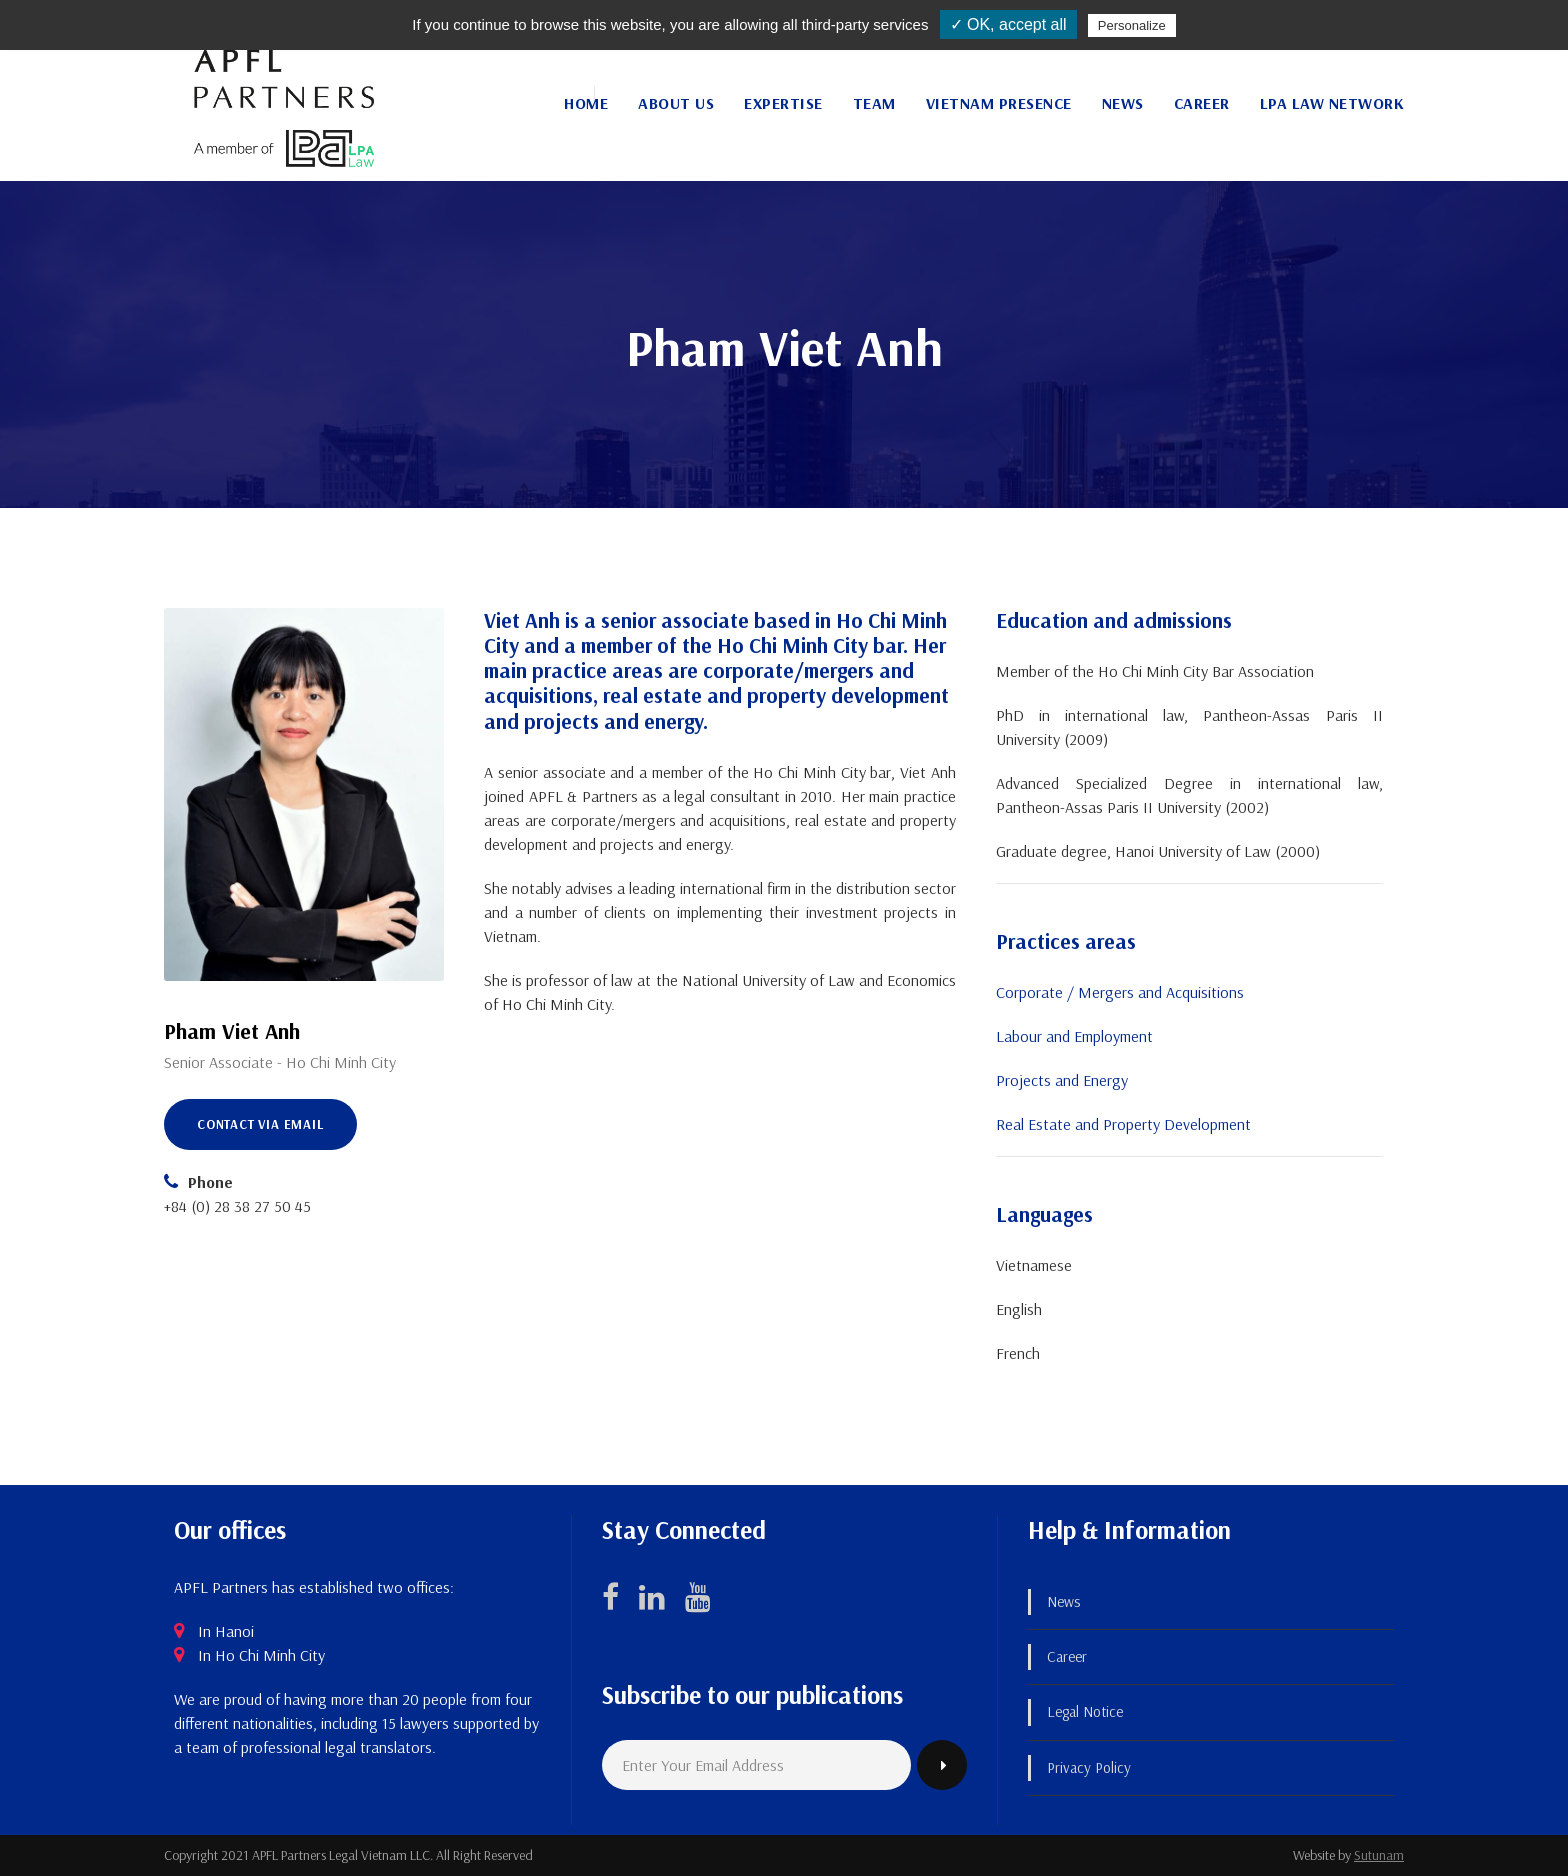 Image resolution: width=1568 pixels, height=1876 pixels. What do you see at coordinates (1089, 1767) in the screenshot?
I see `Privacy Policy` at bounding box center [1089, 1767].